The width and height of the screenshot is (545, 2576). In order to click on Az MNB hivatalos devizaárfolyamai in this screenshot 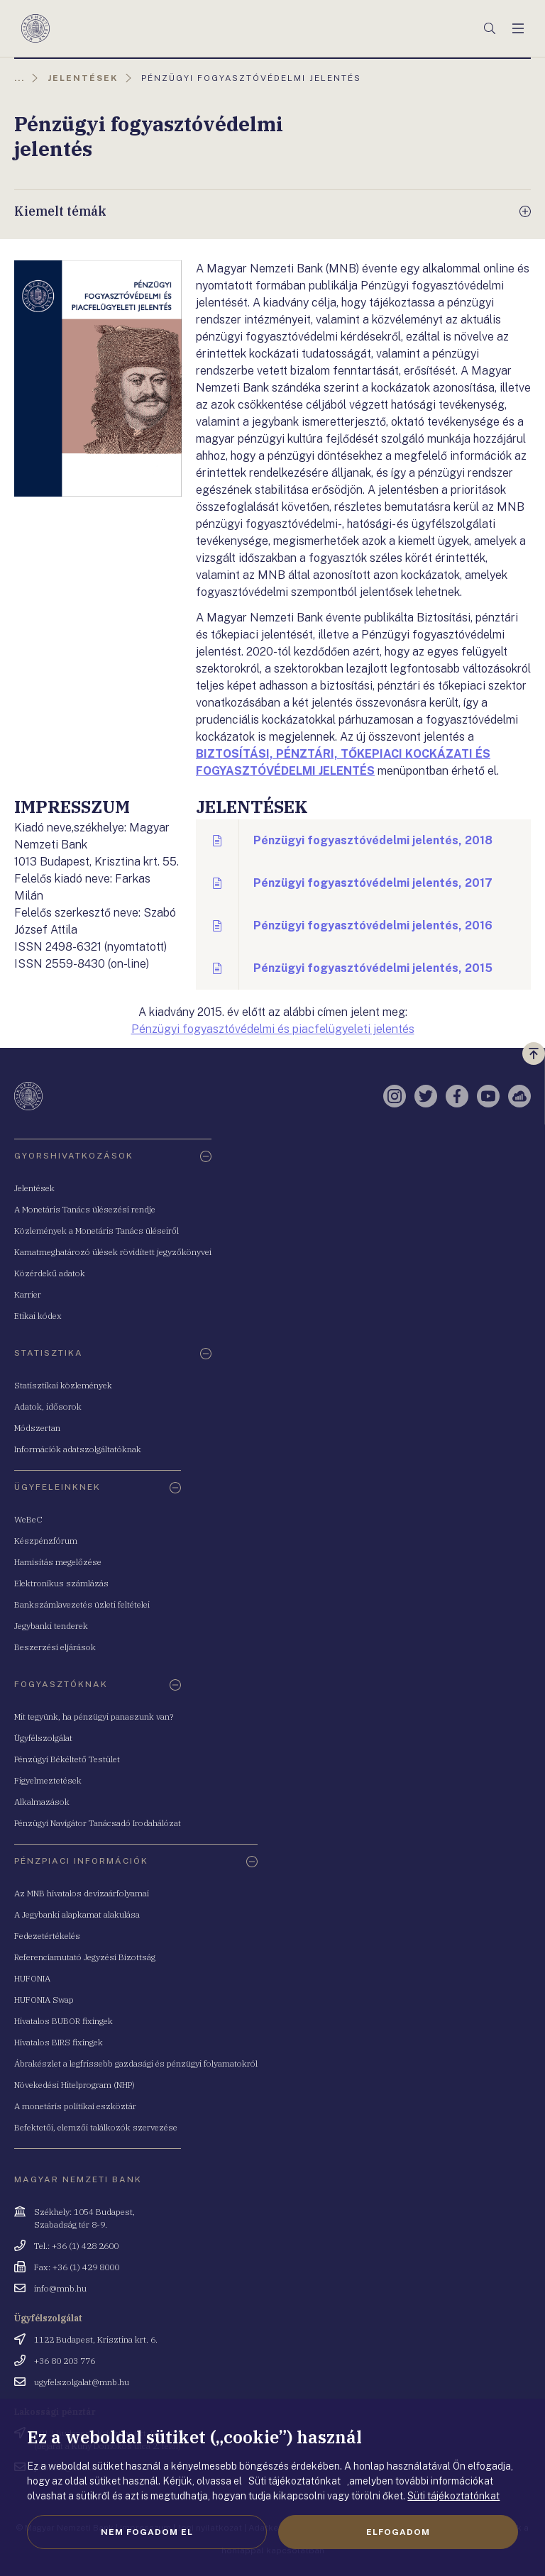, I will do `click(81, 1893)`.